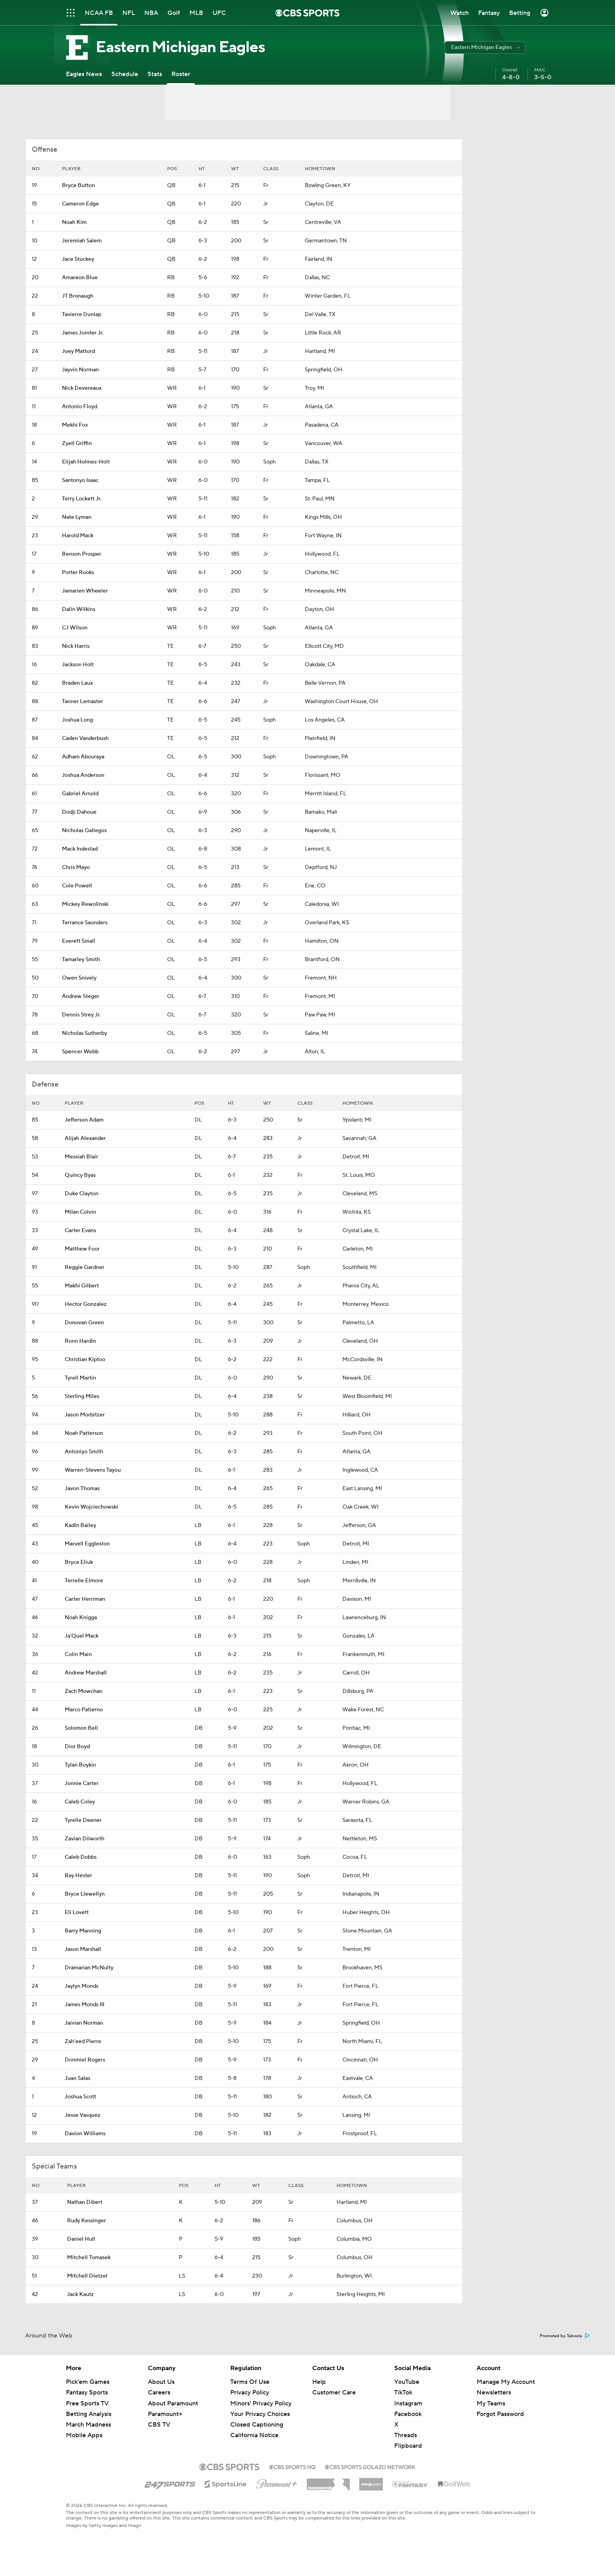 This screenshot has width=615, height=2576. I want to click on Tamarley Smith, so click(81, 959).